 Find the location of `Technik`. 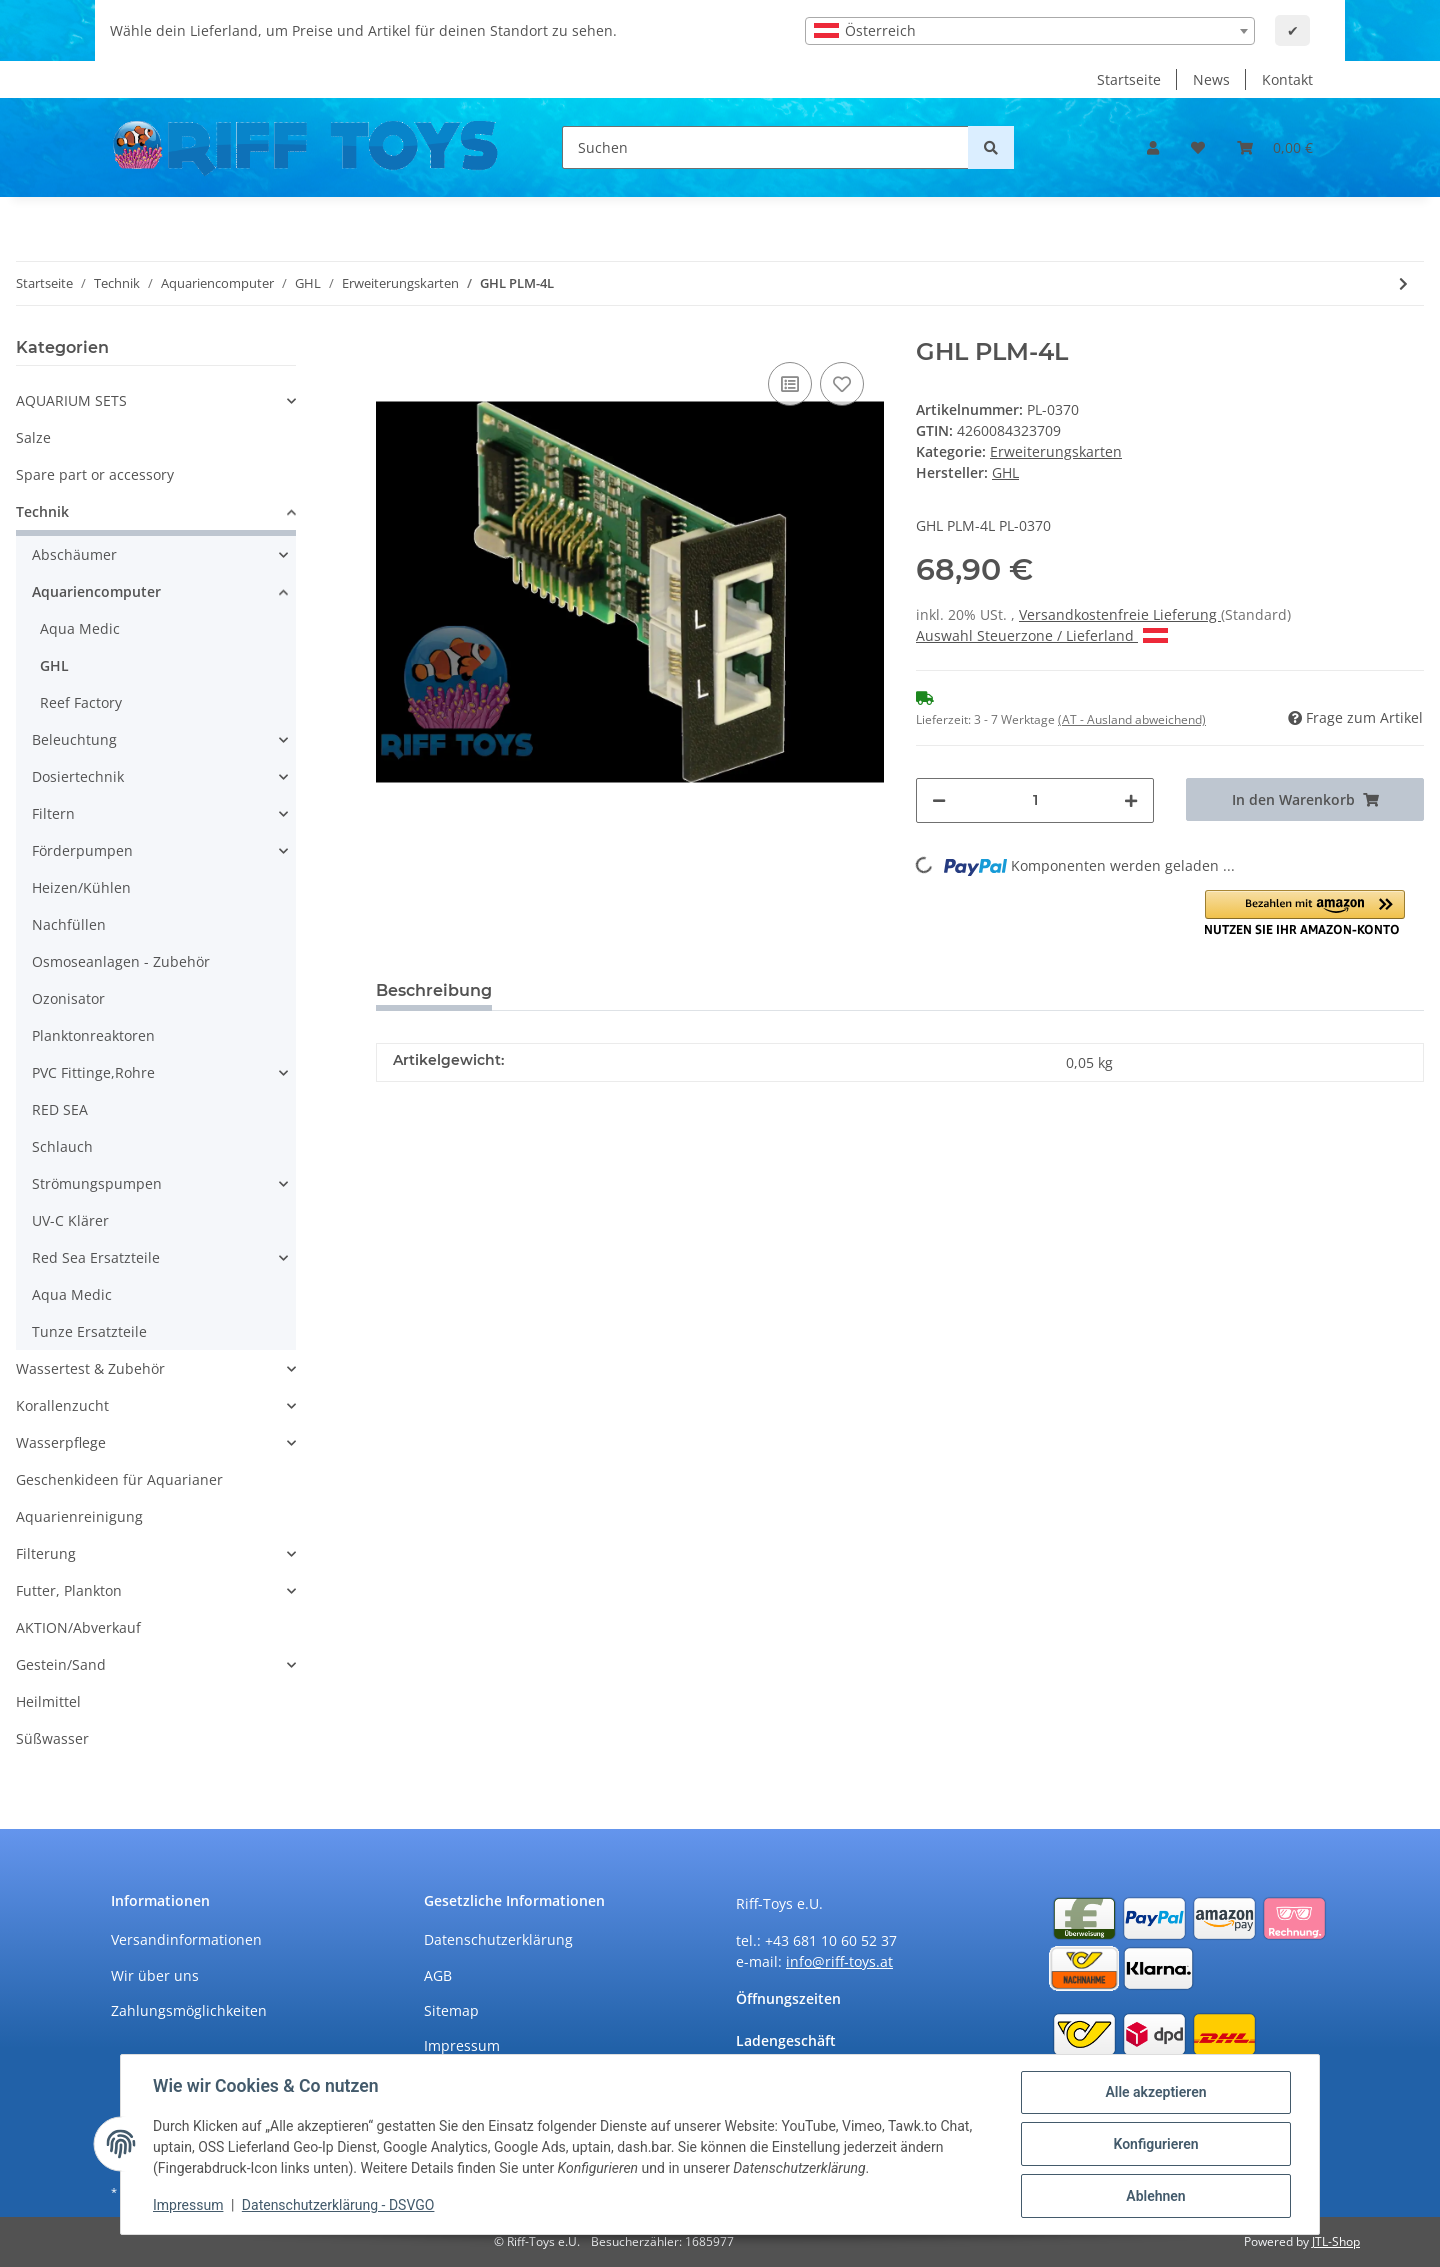

Technik is located at coordinates (42, 511).